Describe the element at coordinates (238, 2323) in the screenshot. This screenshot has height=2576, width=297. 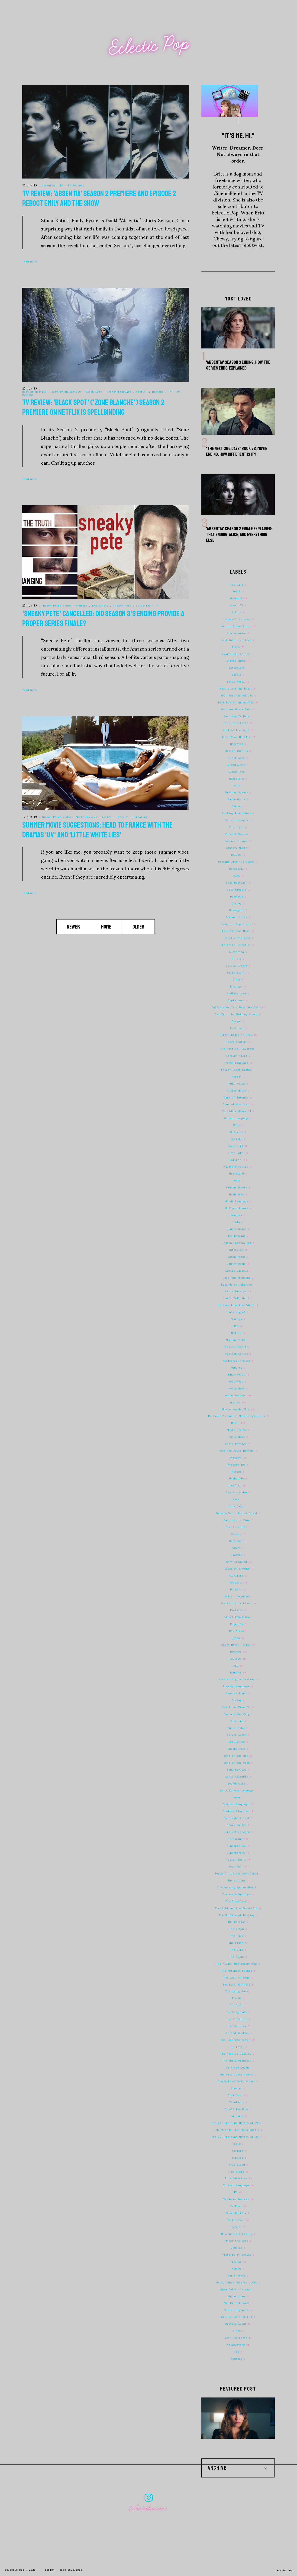
I see `Writing About` at that location.